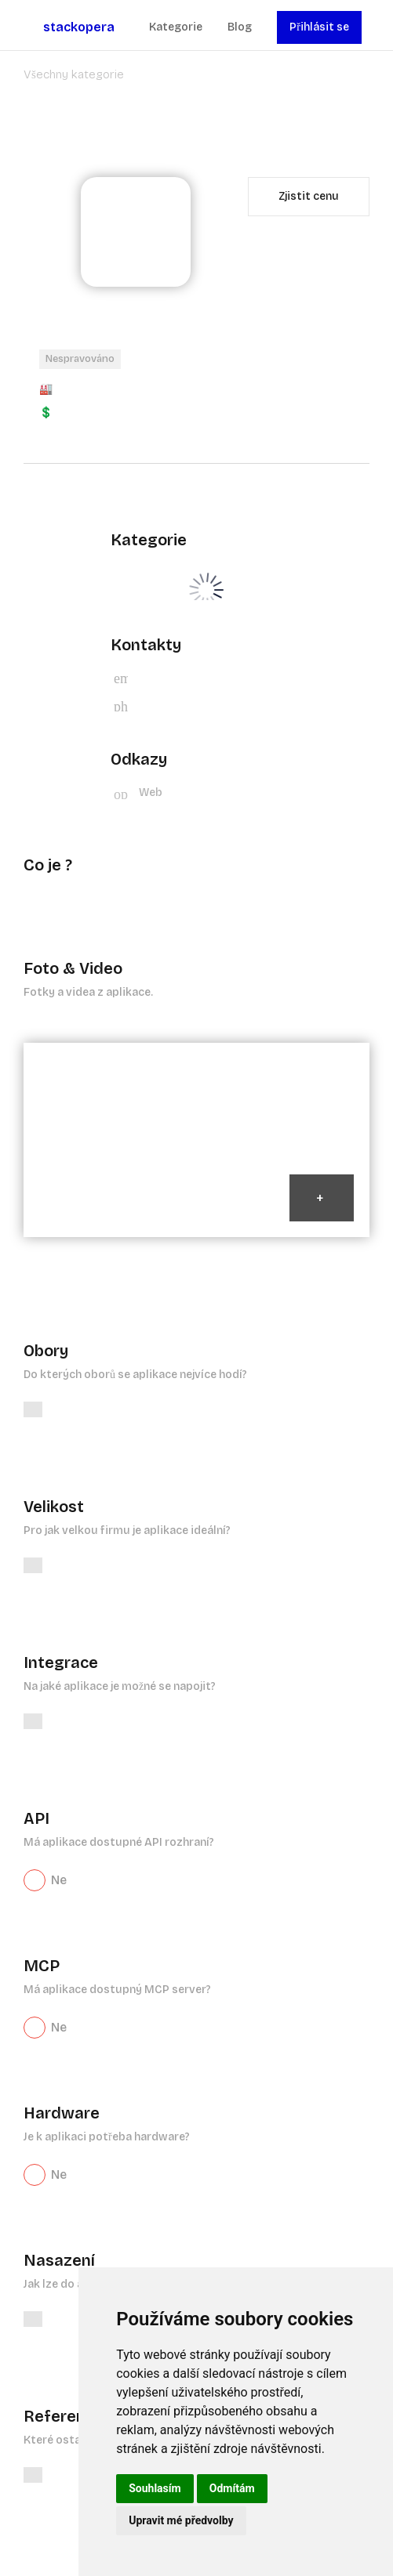  Describe the element at coordinates (232, 2488) in the screenshot. I see `Odmítám [button]` at that location.